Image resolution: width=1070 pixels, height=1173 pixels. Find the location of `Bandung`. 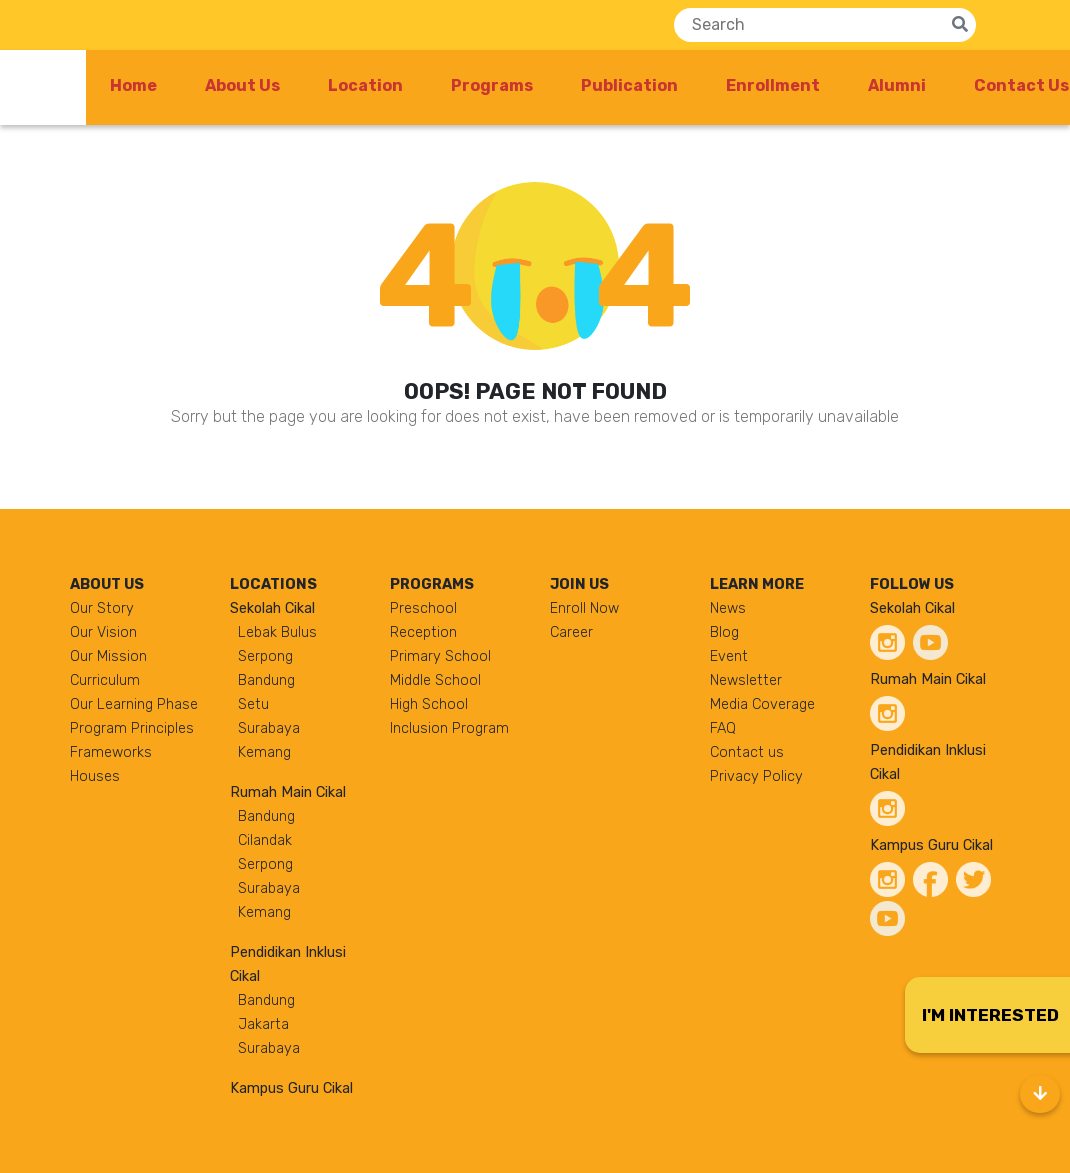

Bandung is located at coordinates (266, 680).